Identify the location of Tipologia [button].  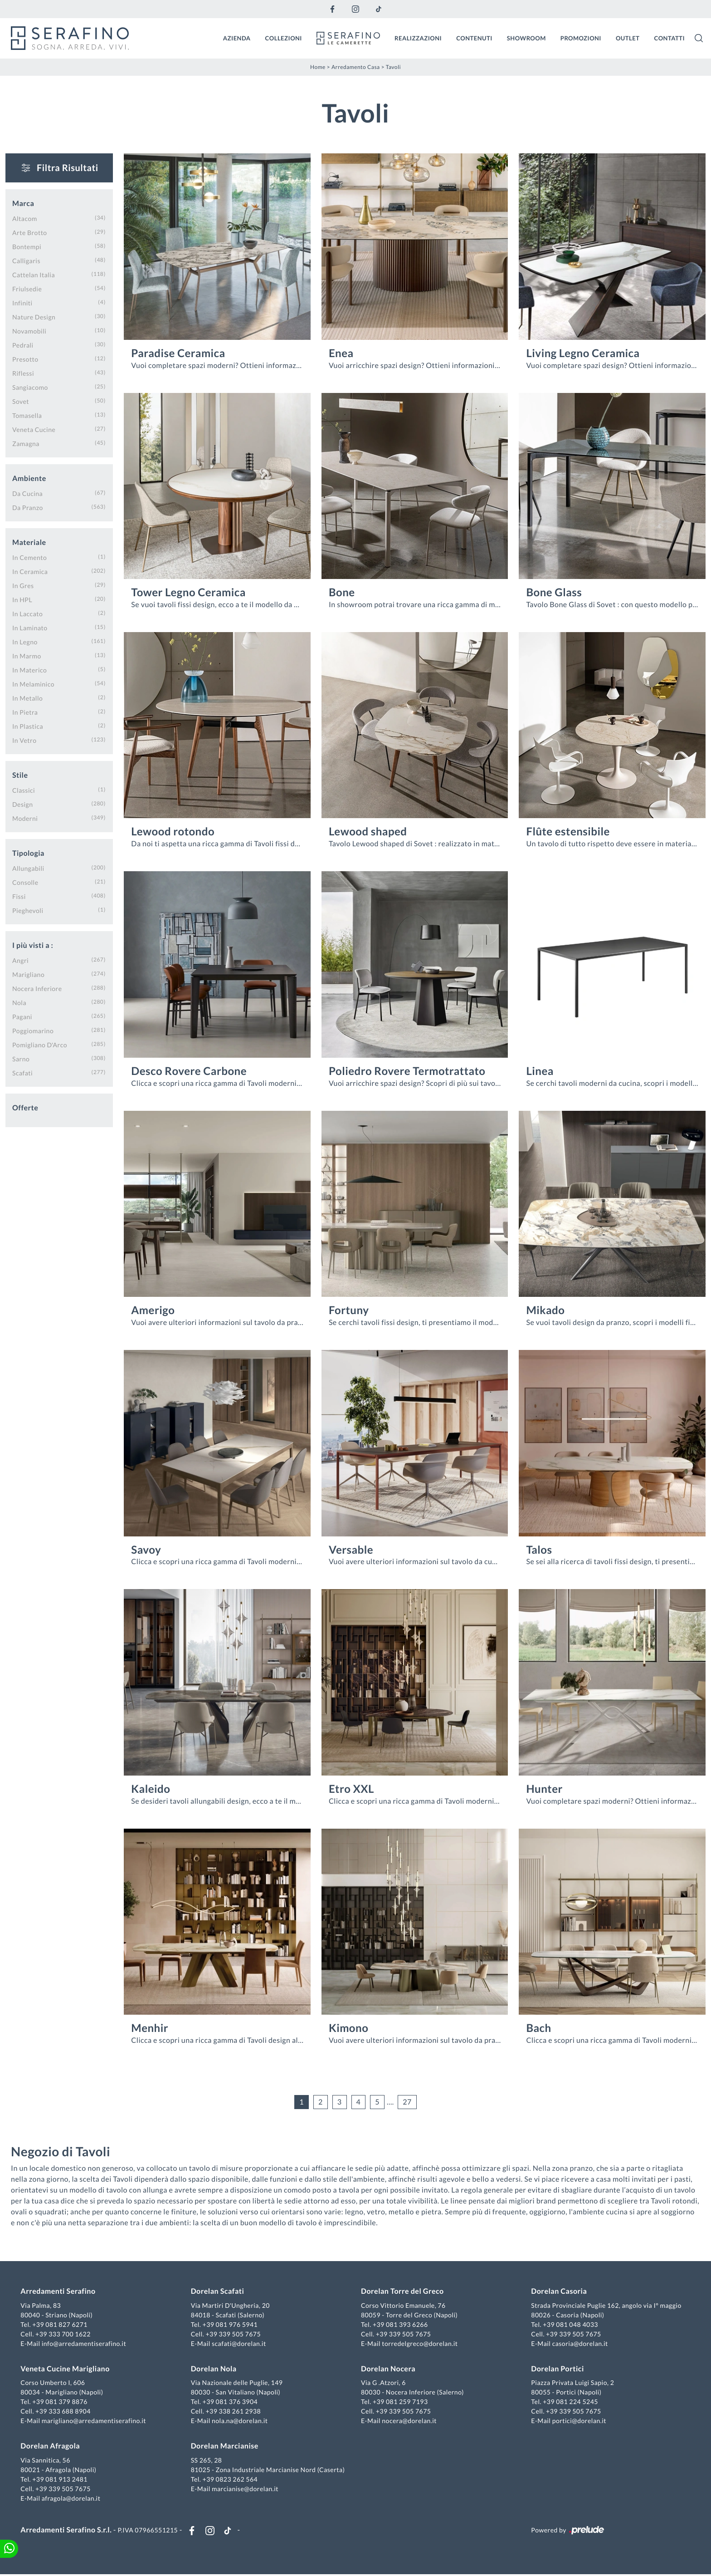
(28, 853).